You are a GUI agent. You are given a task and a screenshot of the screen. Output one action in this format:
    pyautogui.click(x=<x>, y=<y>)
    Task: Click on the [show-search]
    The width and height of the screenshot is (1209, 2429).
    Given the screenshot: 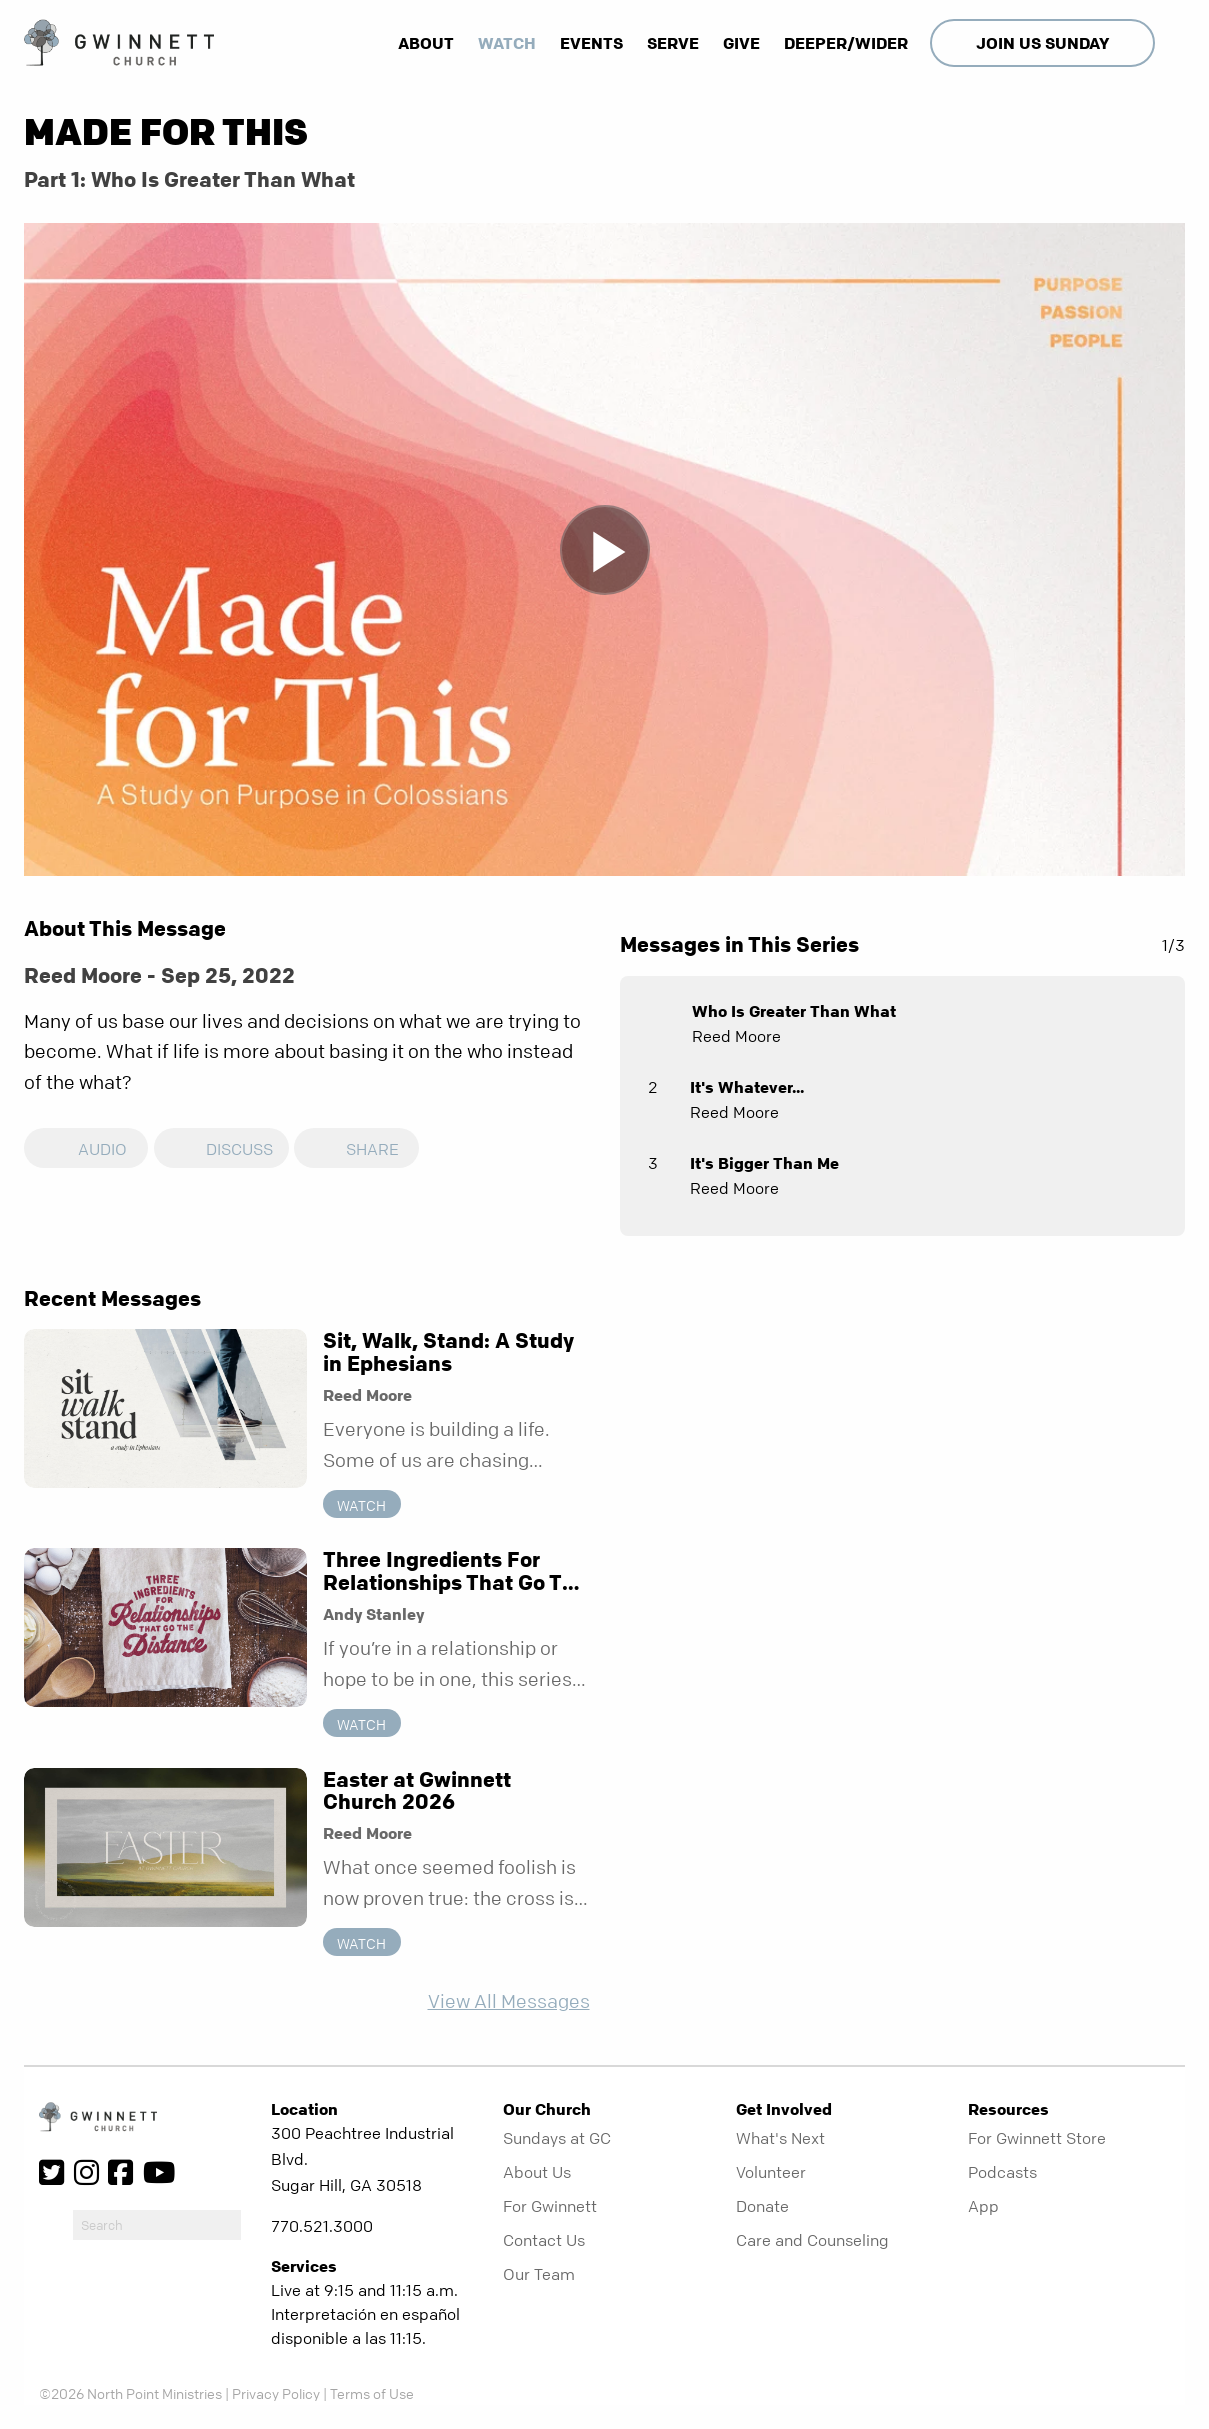 What is the action you would take?
    pyautogui.click(x=1172, y=43)
    